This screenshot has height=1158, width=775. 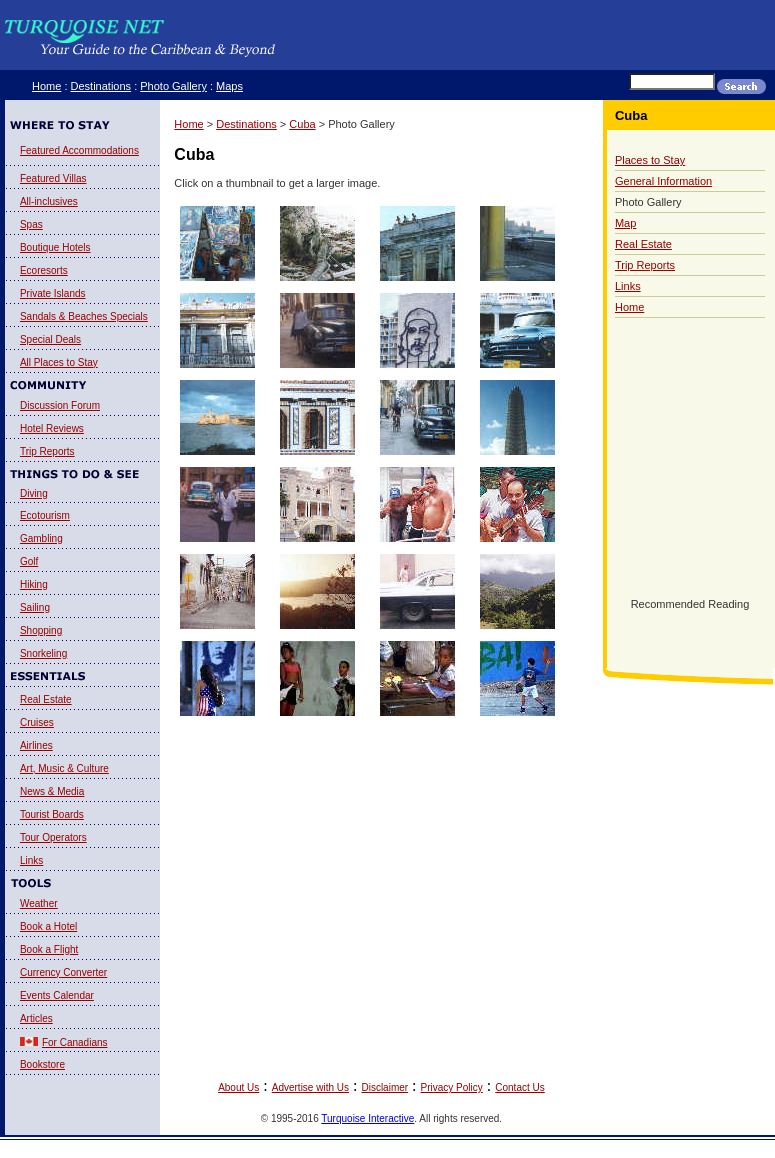 I want to click on Cruises, so click(x=37, y=722).